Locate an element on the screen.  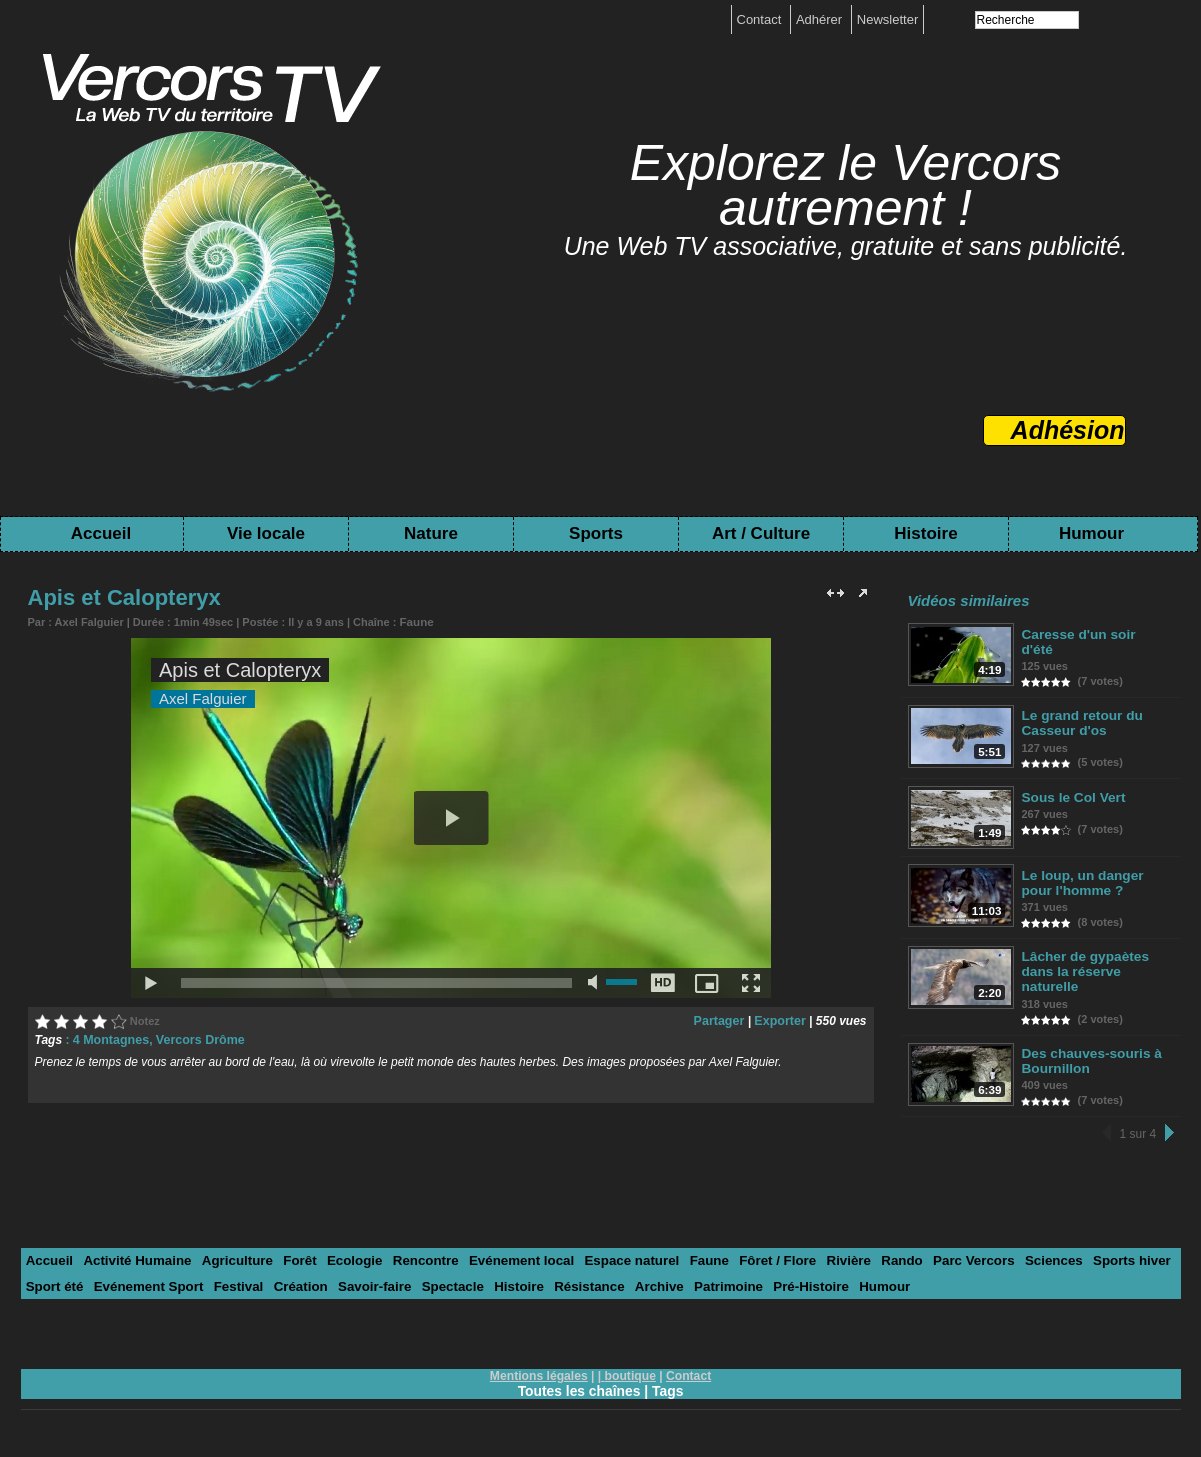
Humour is located at coordinates (1091, 533).